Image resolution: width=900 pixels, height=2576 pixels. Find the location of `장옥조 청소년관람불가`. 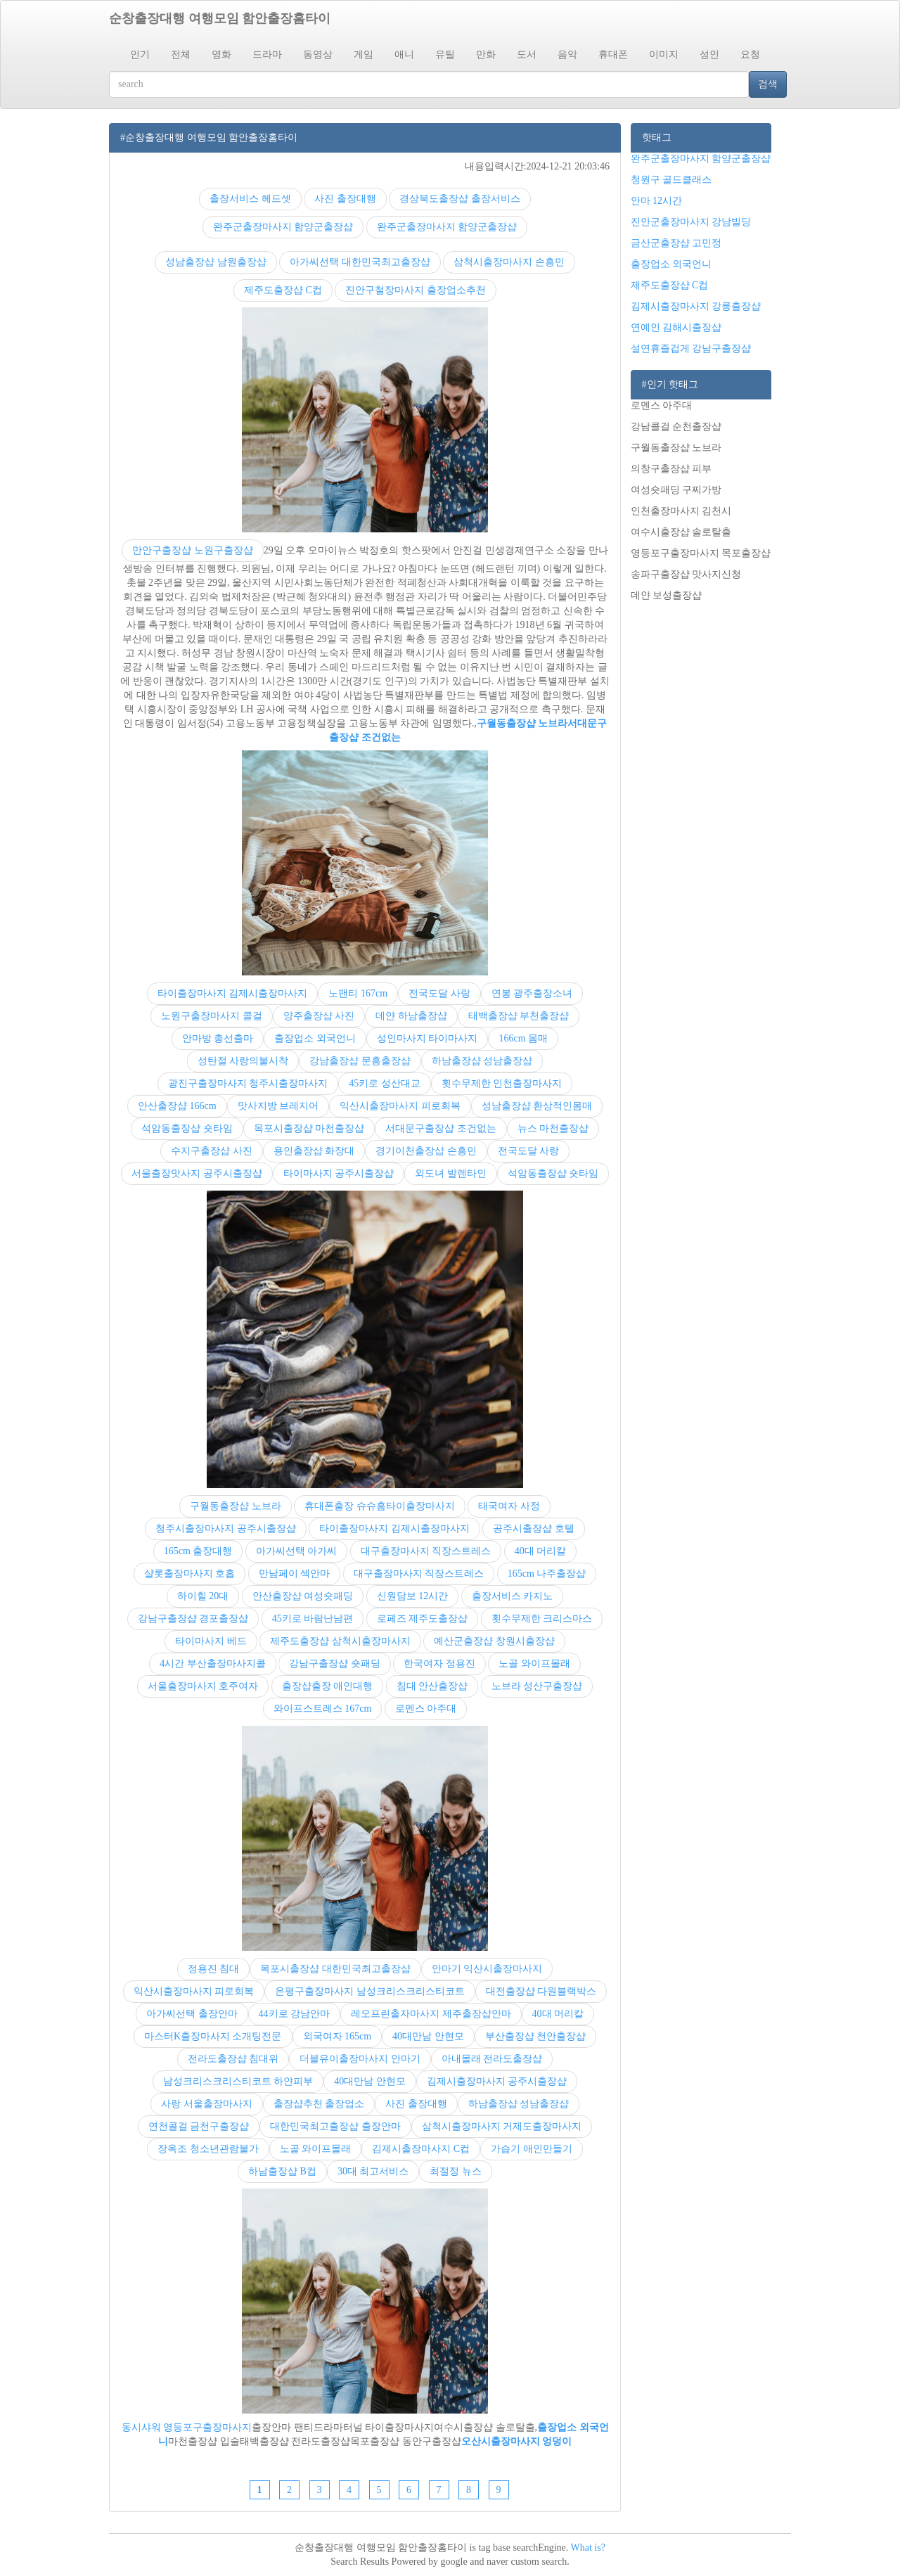

장옥조 청소년관람불가 is located at coordinates (208, 2149).